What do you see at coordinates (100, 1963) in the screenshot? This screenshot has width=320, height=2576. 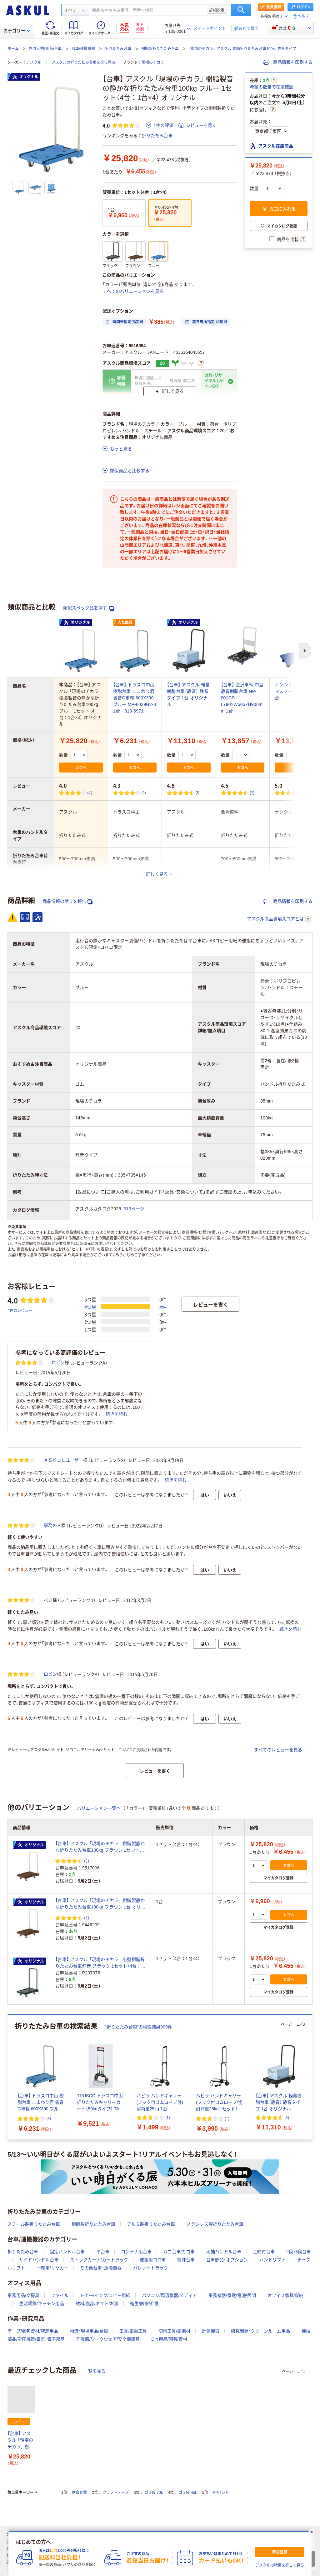 I see `【台車】 アスクル 「現場のチカラ」 小型樹脂折りたたみ台車静音 ブラック 1セット（4台：1台×4） オリジナル` at bounding box center [100, 1963].